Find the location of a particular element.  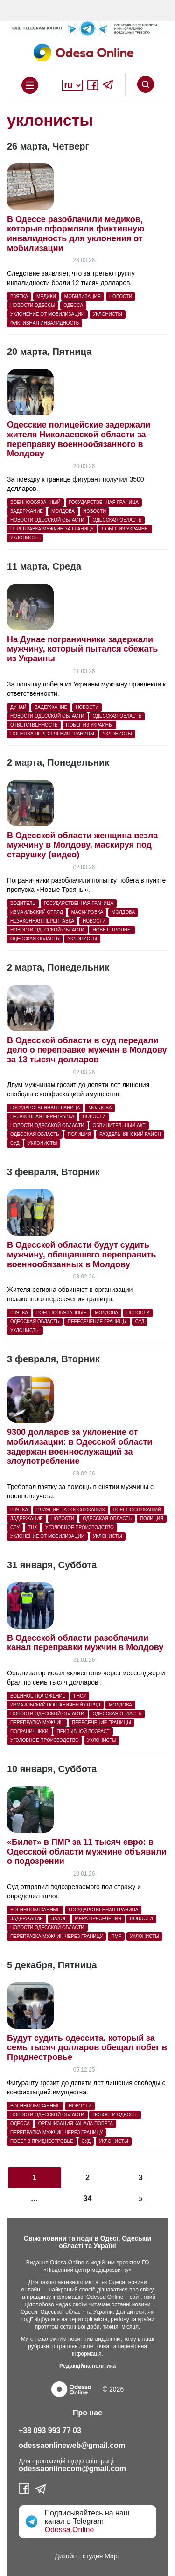

попытка пересечения границы is located at coordinates (52, 733).